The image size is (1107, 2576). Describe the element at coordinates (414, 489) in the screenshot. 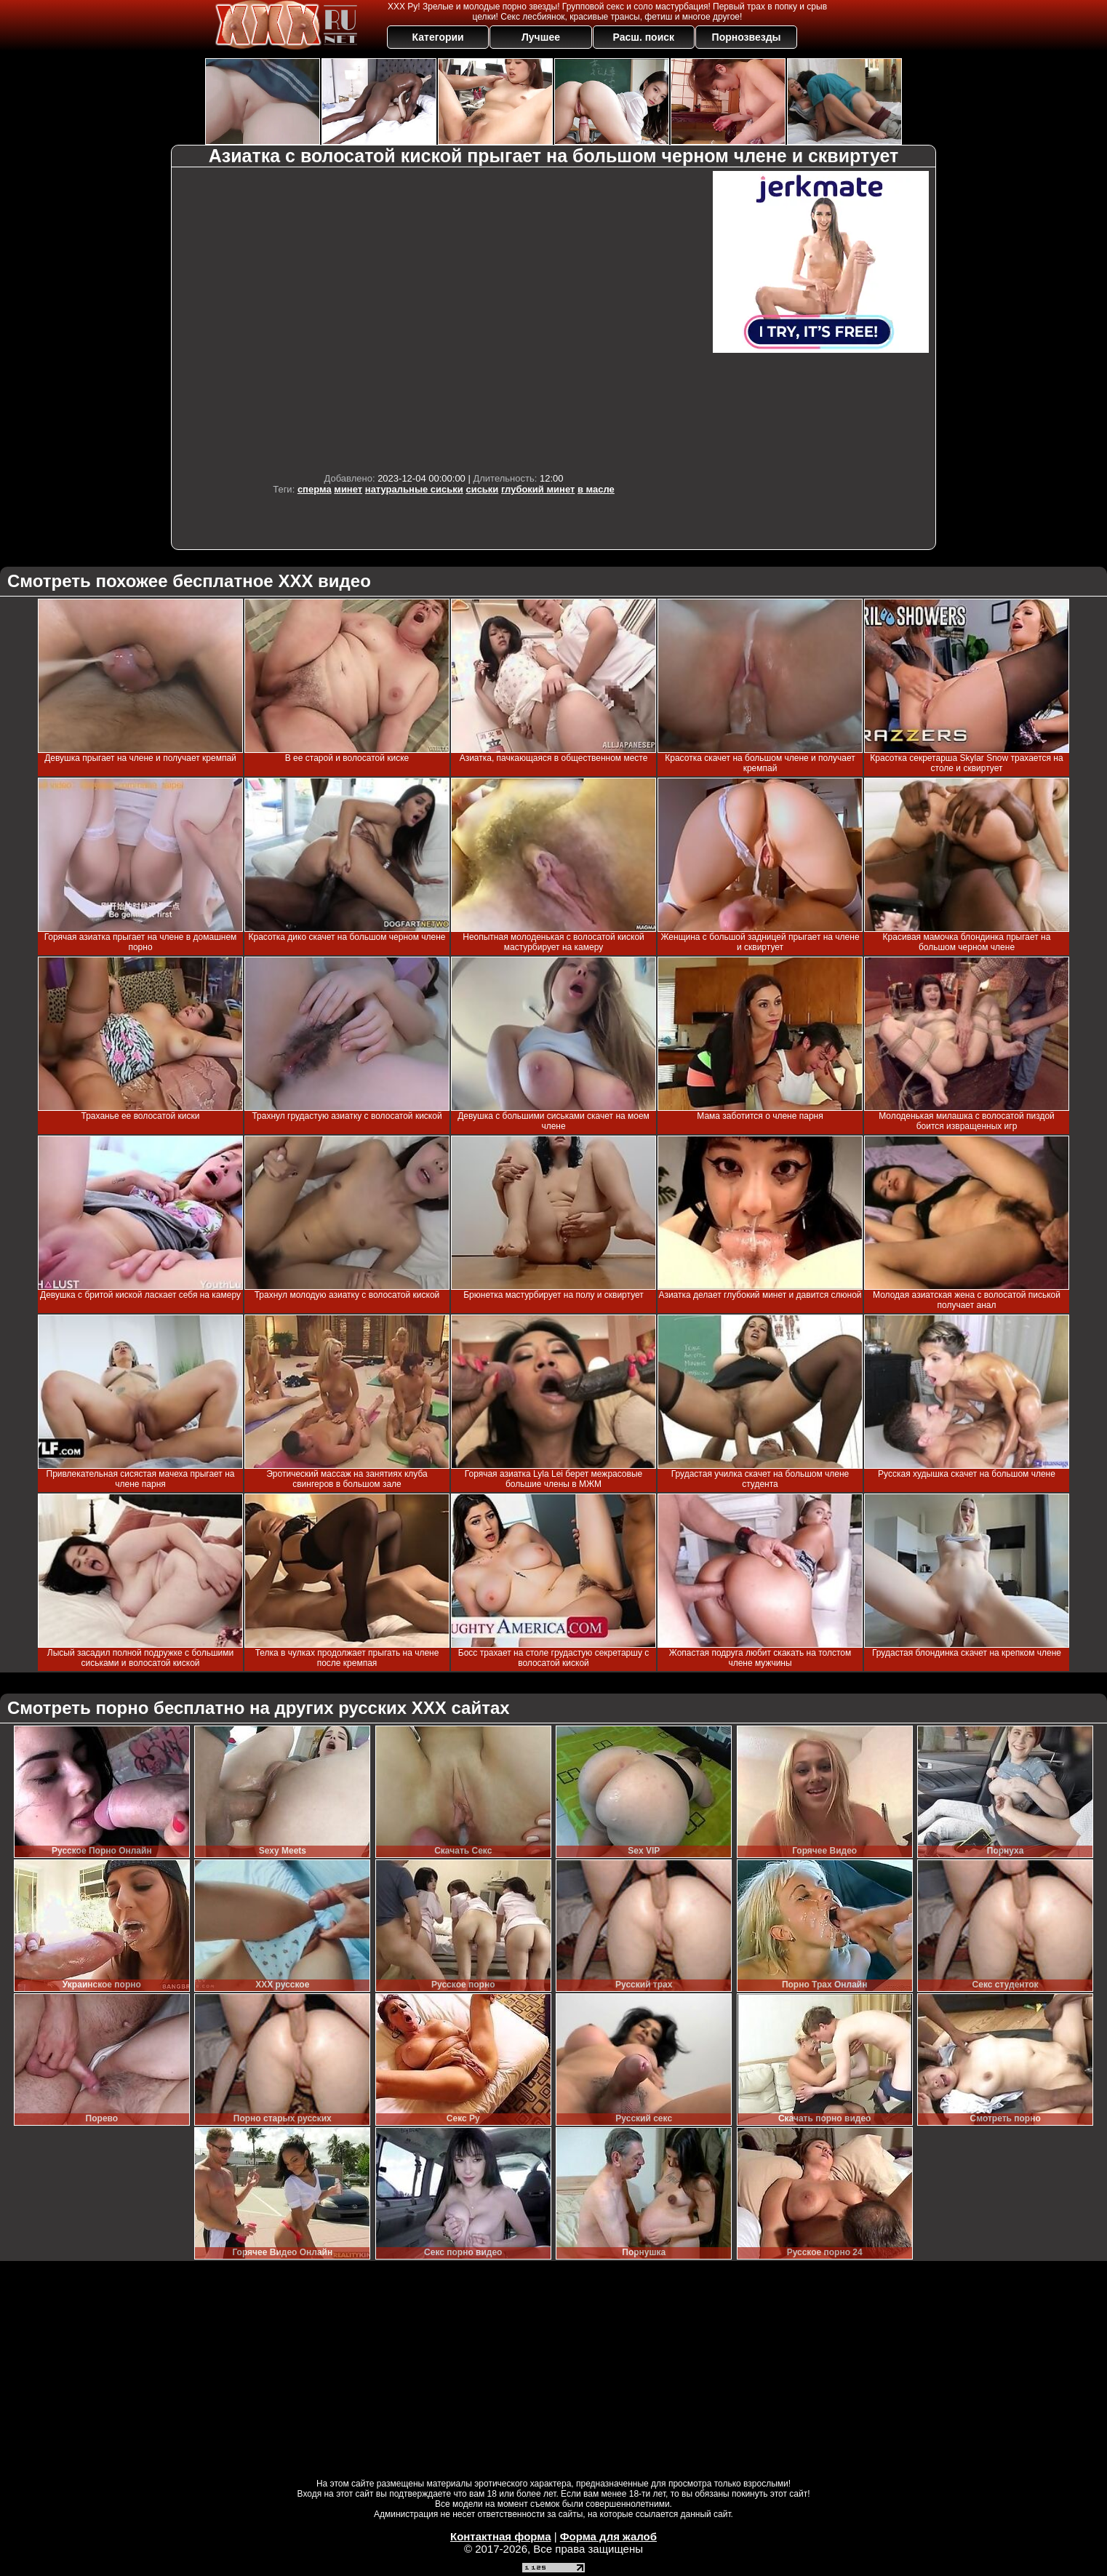

I see `натуральные сиськи` at that location.